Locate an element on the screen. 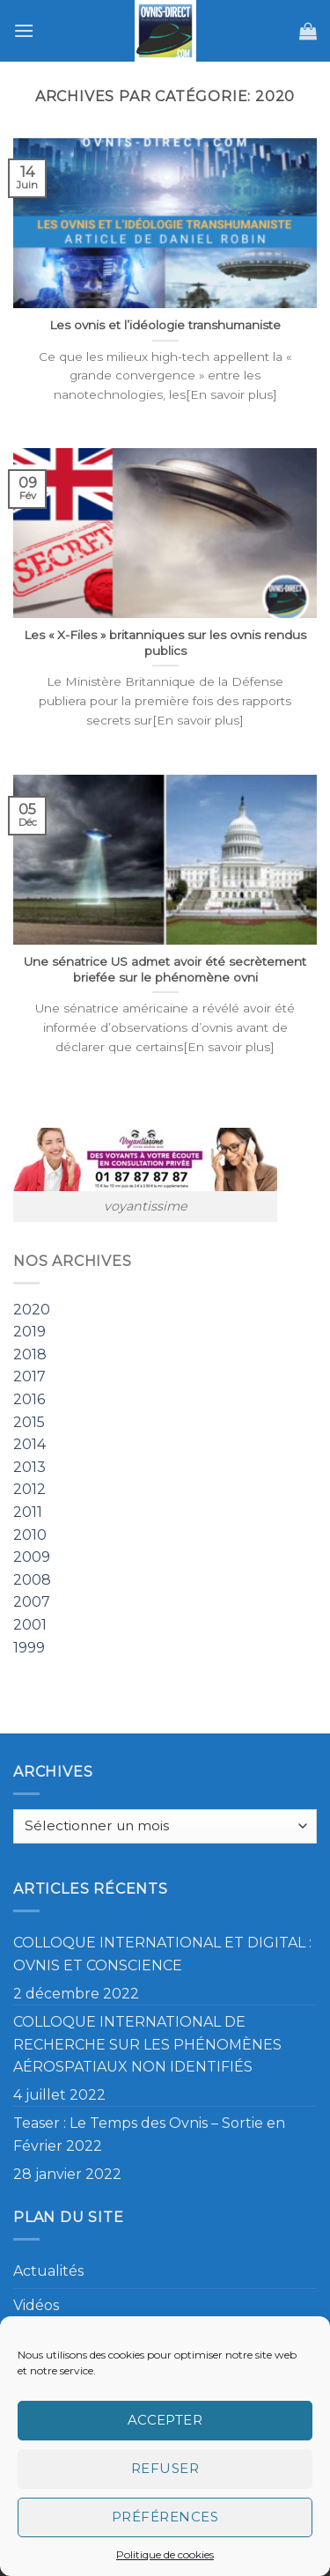 The width and height of the screenshot is (330, 2576). 2017 is located at coordinates (29, 1377).